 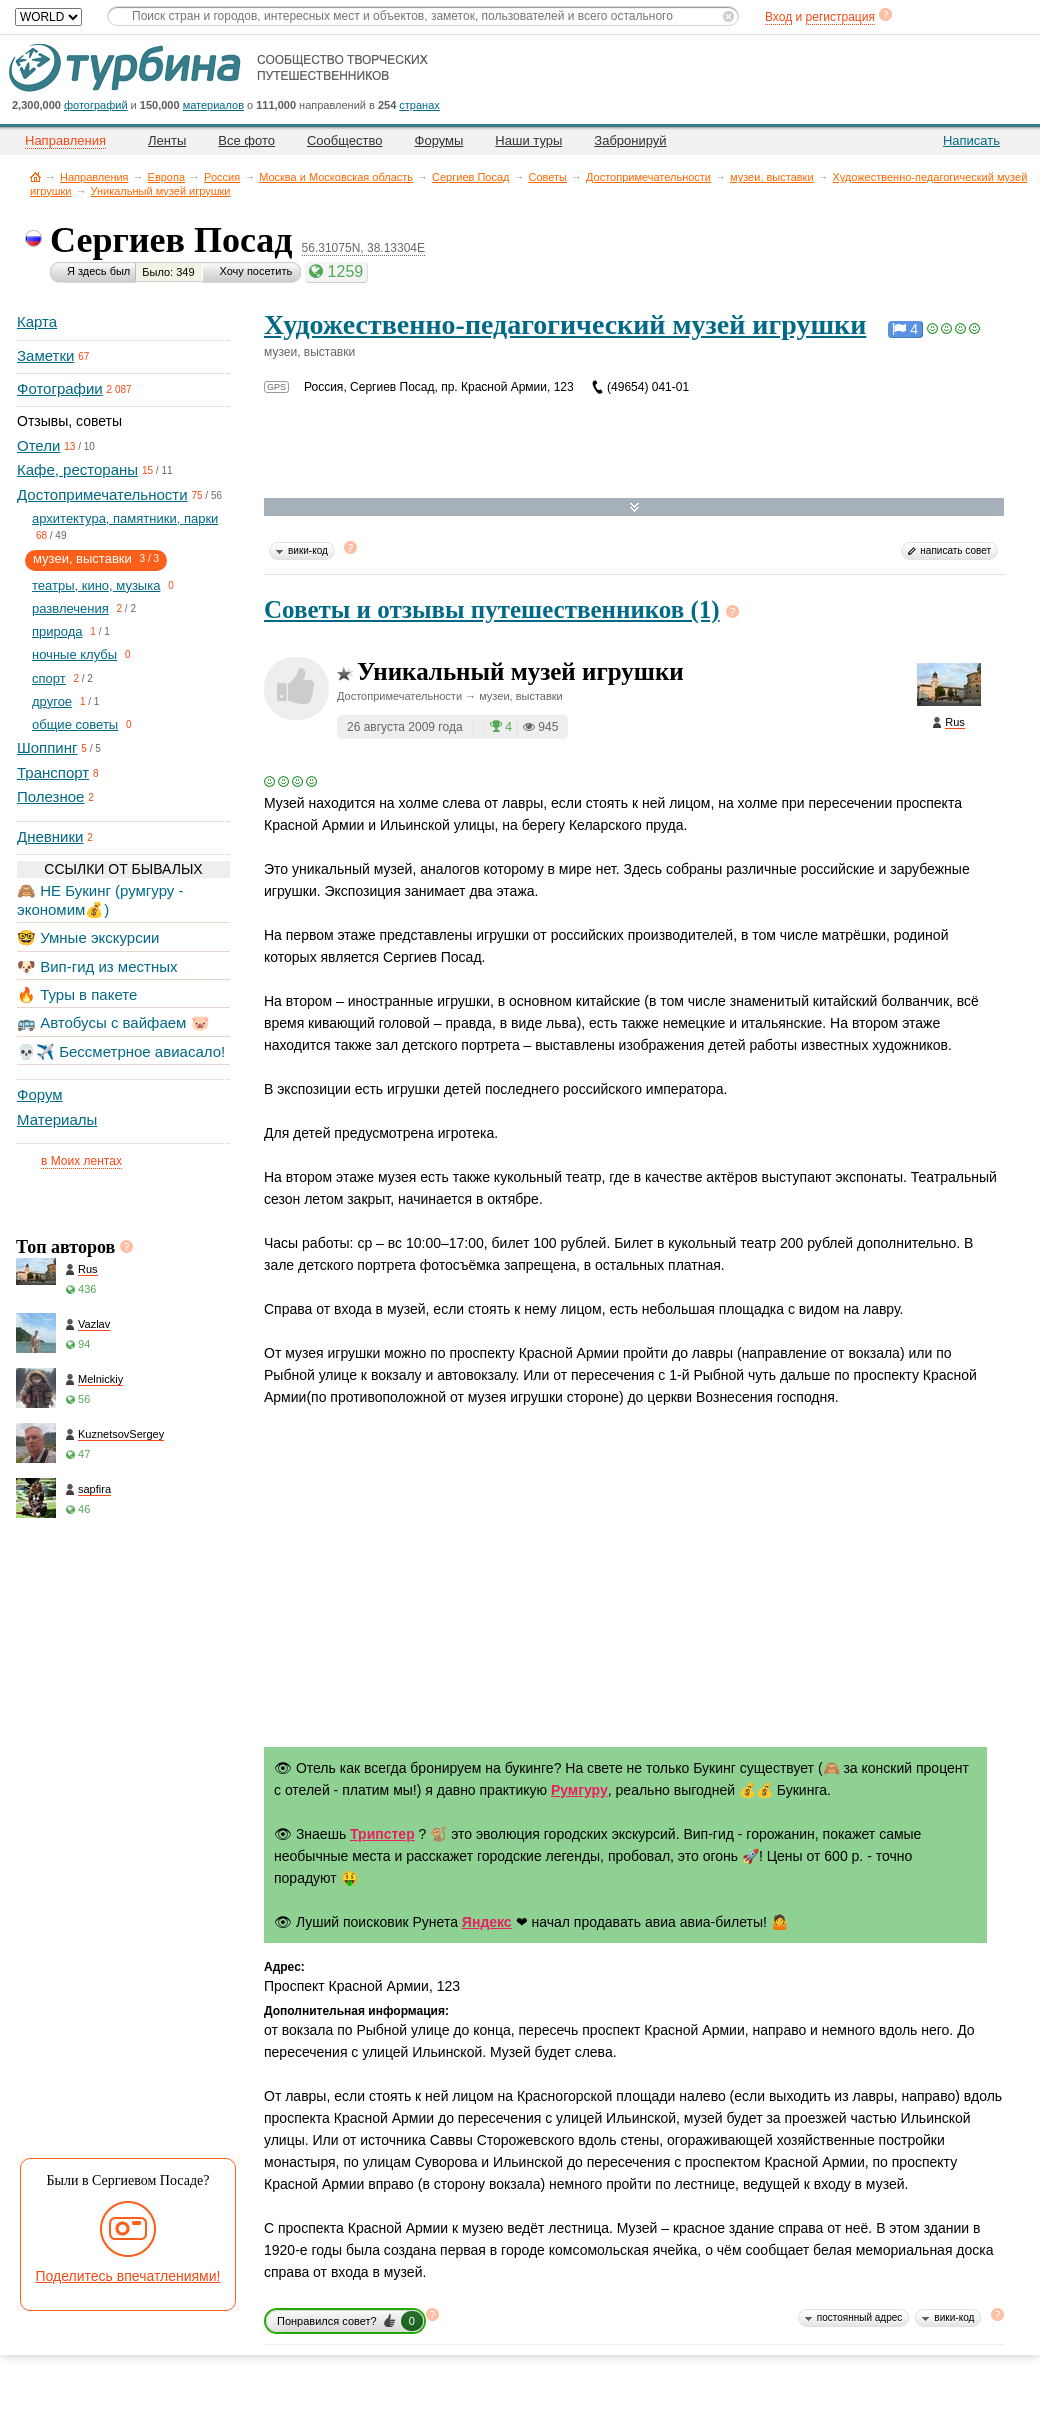 What do you see at coordinates (75, 724) in the screenshot?
I see `общие советы` at bounding box center [75, 724].